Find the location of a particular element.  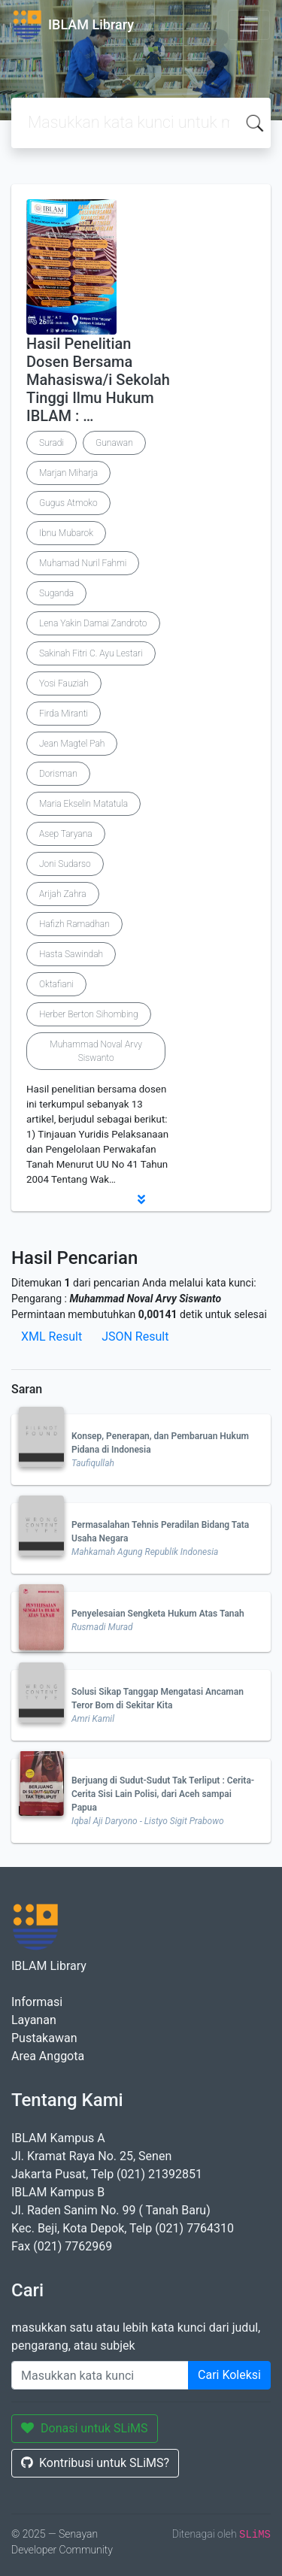

Donasi untuk SLiMS is located at coordinates (84, 2428).